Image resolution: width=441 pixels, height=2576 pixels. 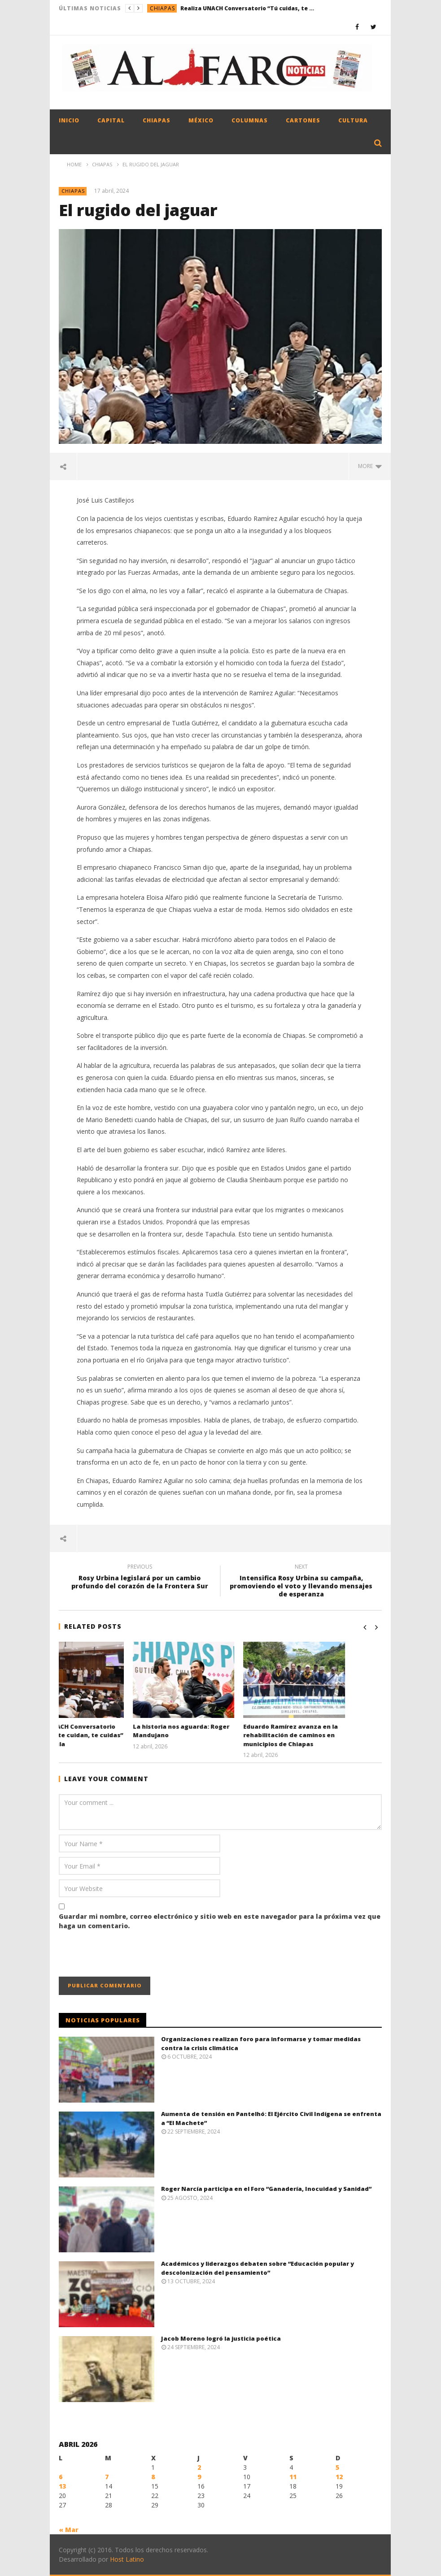 What do you see at coordinates (153, 2476) in the screenshot?
I see `8 [Entradas publicadas el 8 April, 2026]` at bounding box center [153, 2476].